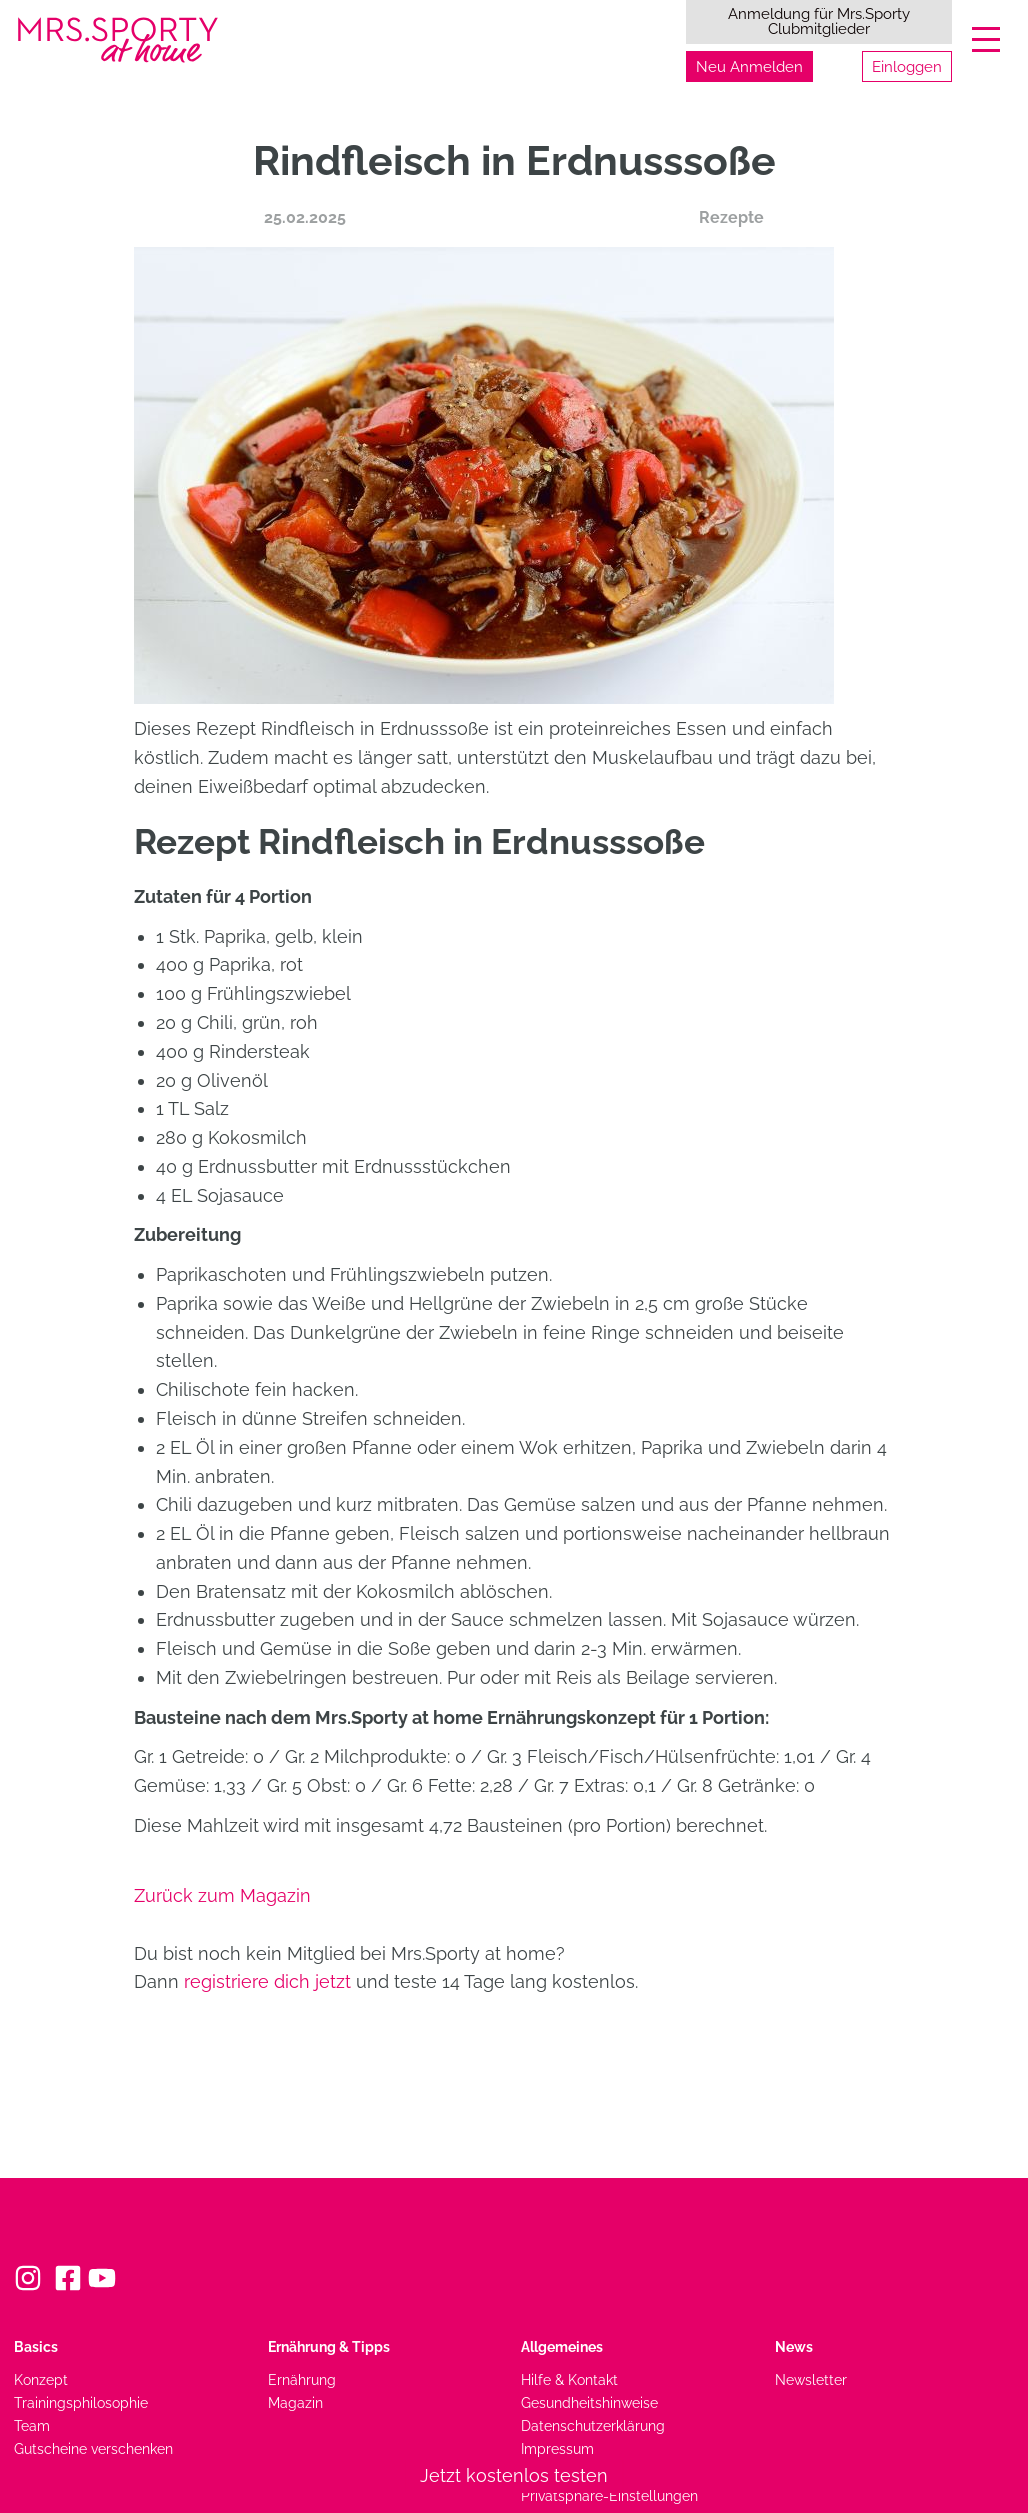 The width and height of the screenshot is (1028, 2513). Describe the element at coordinates (81, 2402) in the screenshot. I see `Trainingsphilosophie` at that location.